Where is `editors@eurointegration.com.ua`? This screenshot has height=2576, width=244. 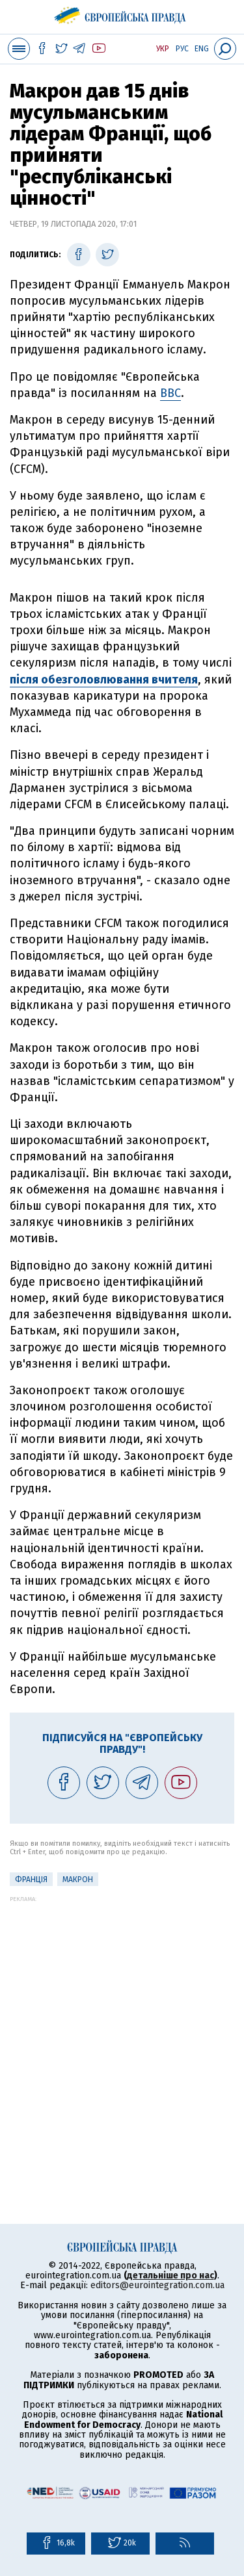 editors@eurointegration.com.ua is located at coordinates (157, 2285).